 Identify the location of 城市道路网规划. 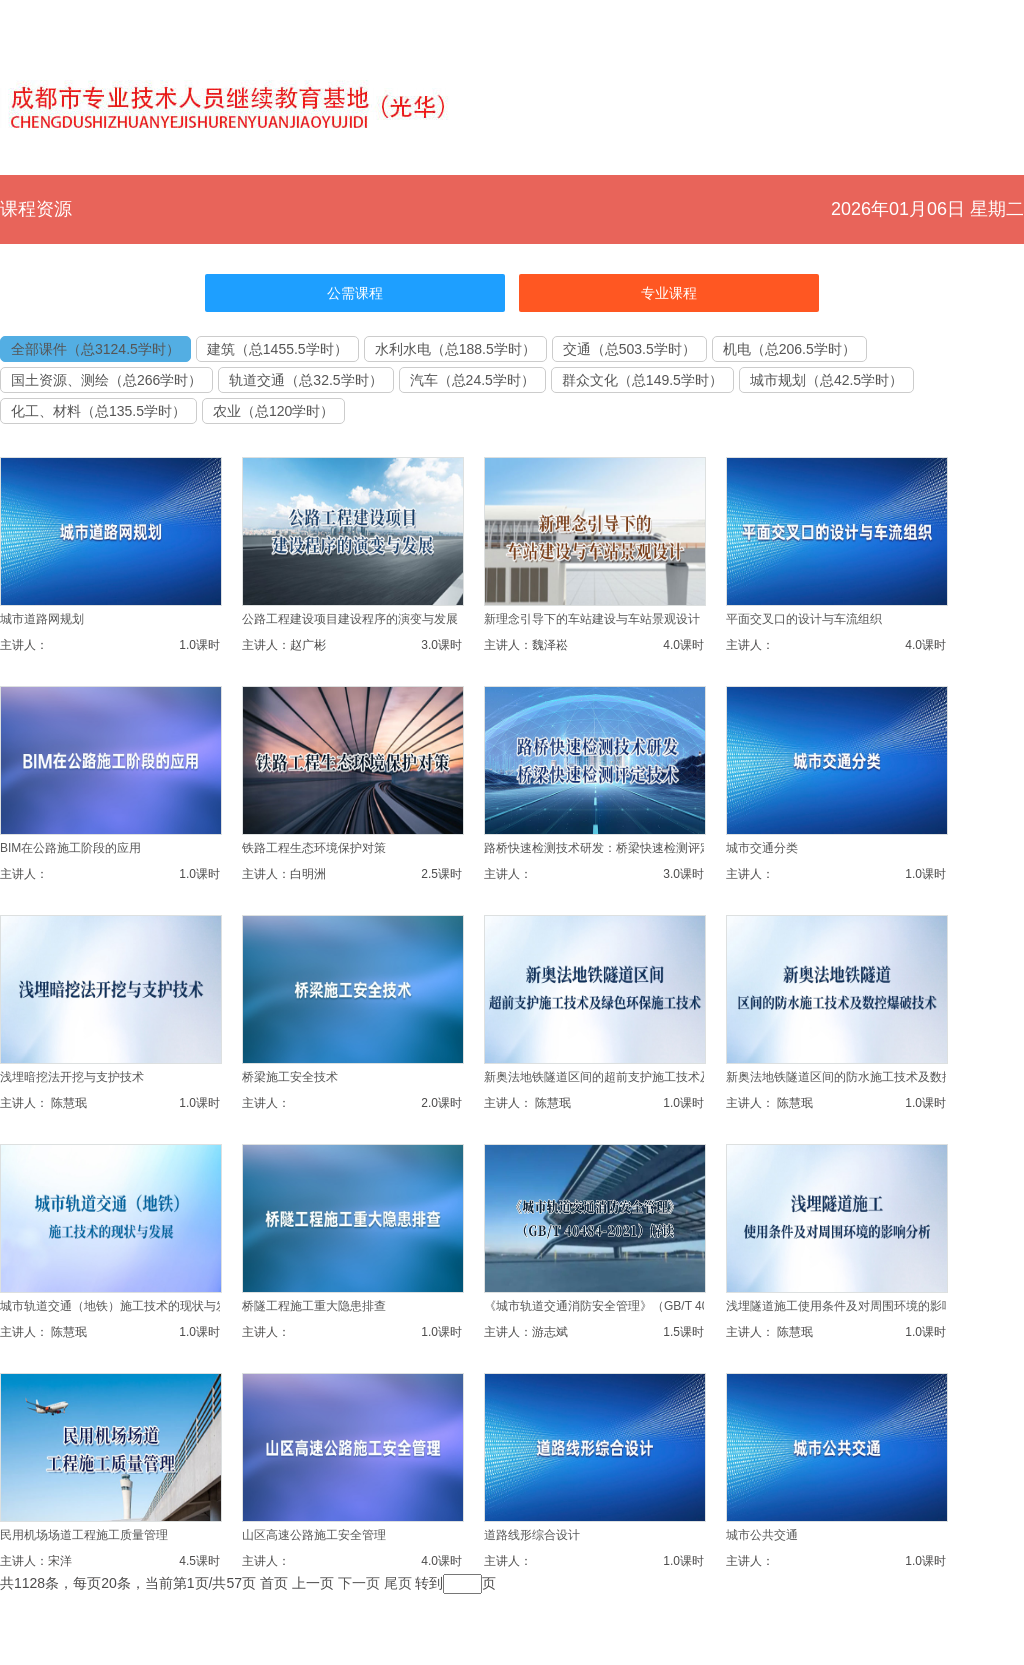
(42, 619).